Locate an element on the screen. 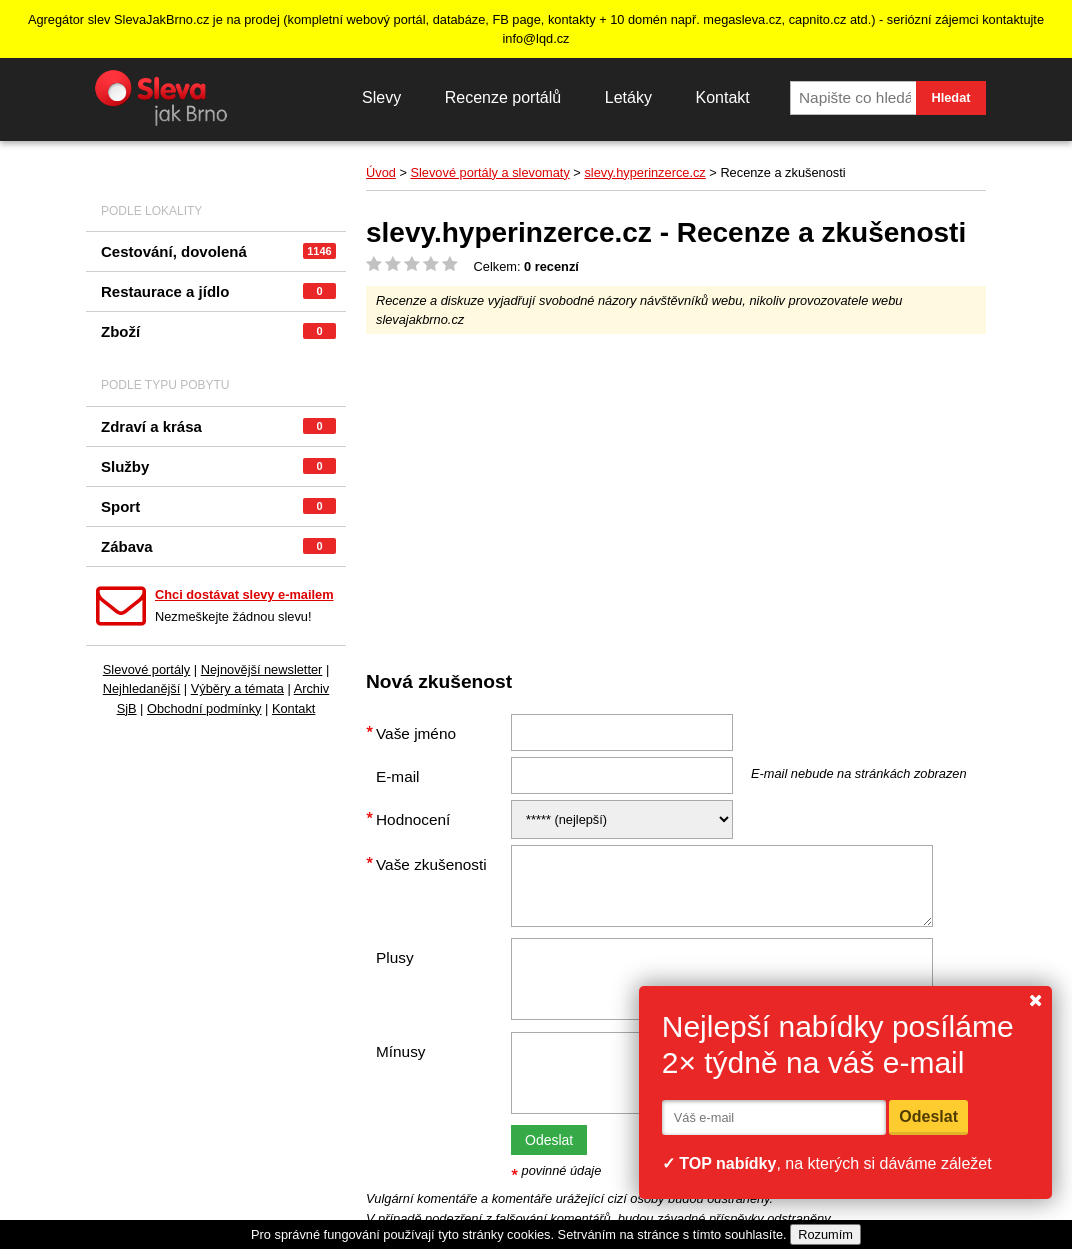  Zdraví a krása is located at coordinates (218, 426).